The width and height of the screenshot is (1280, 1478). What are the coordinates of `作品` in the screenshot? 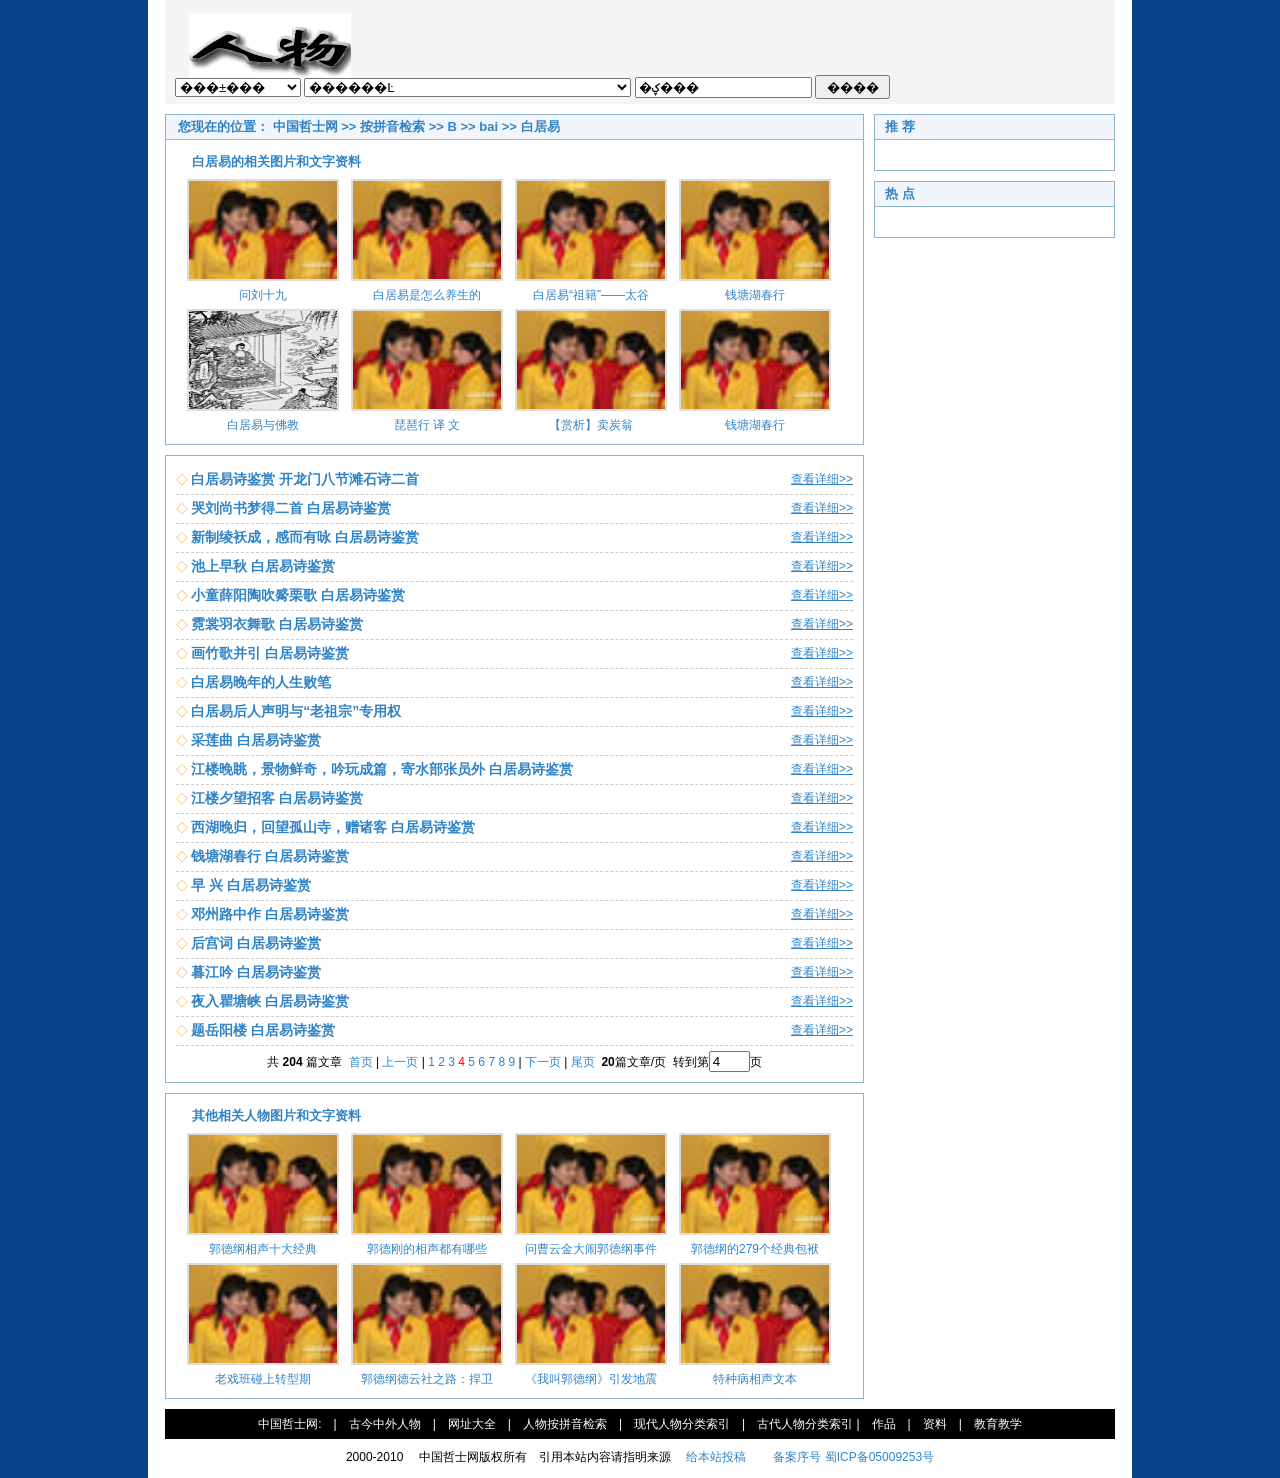 It's located at (884, 1424).